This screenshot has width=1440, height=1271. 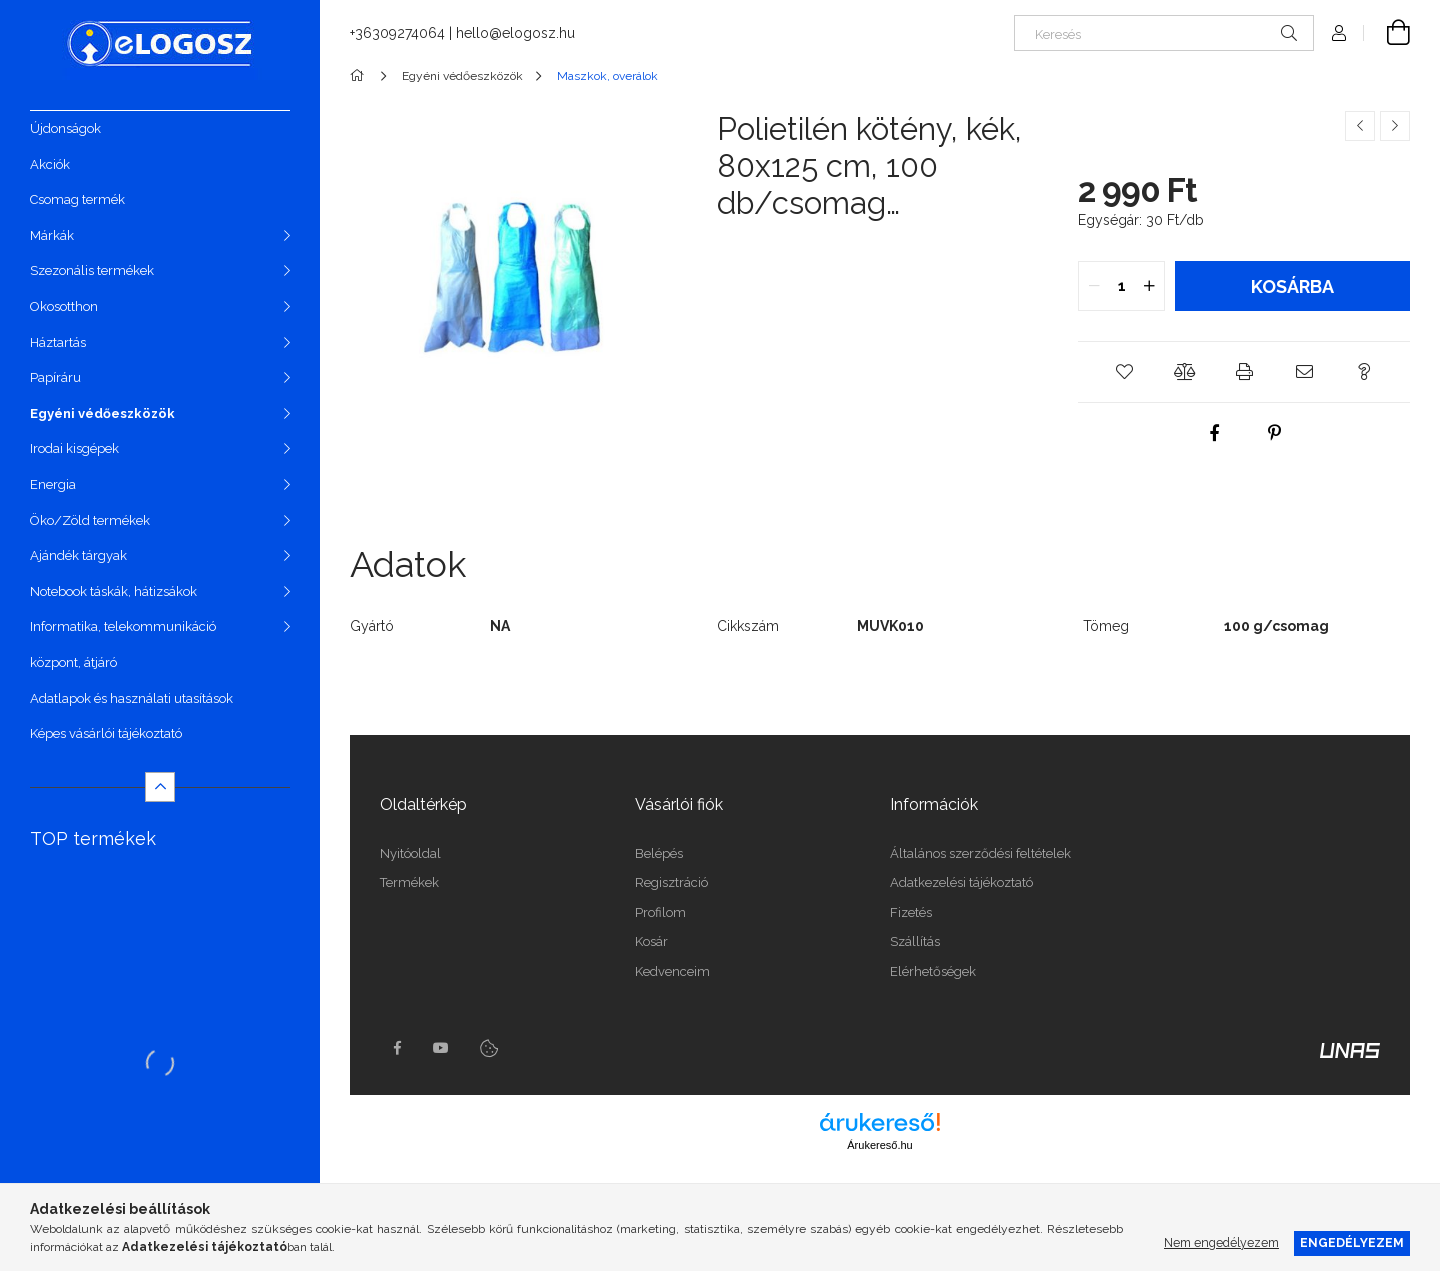 I want to click on Belépés, so click(x=659, y=853).